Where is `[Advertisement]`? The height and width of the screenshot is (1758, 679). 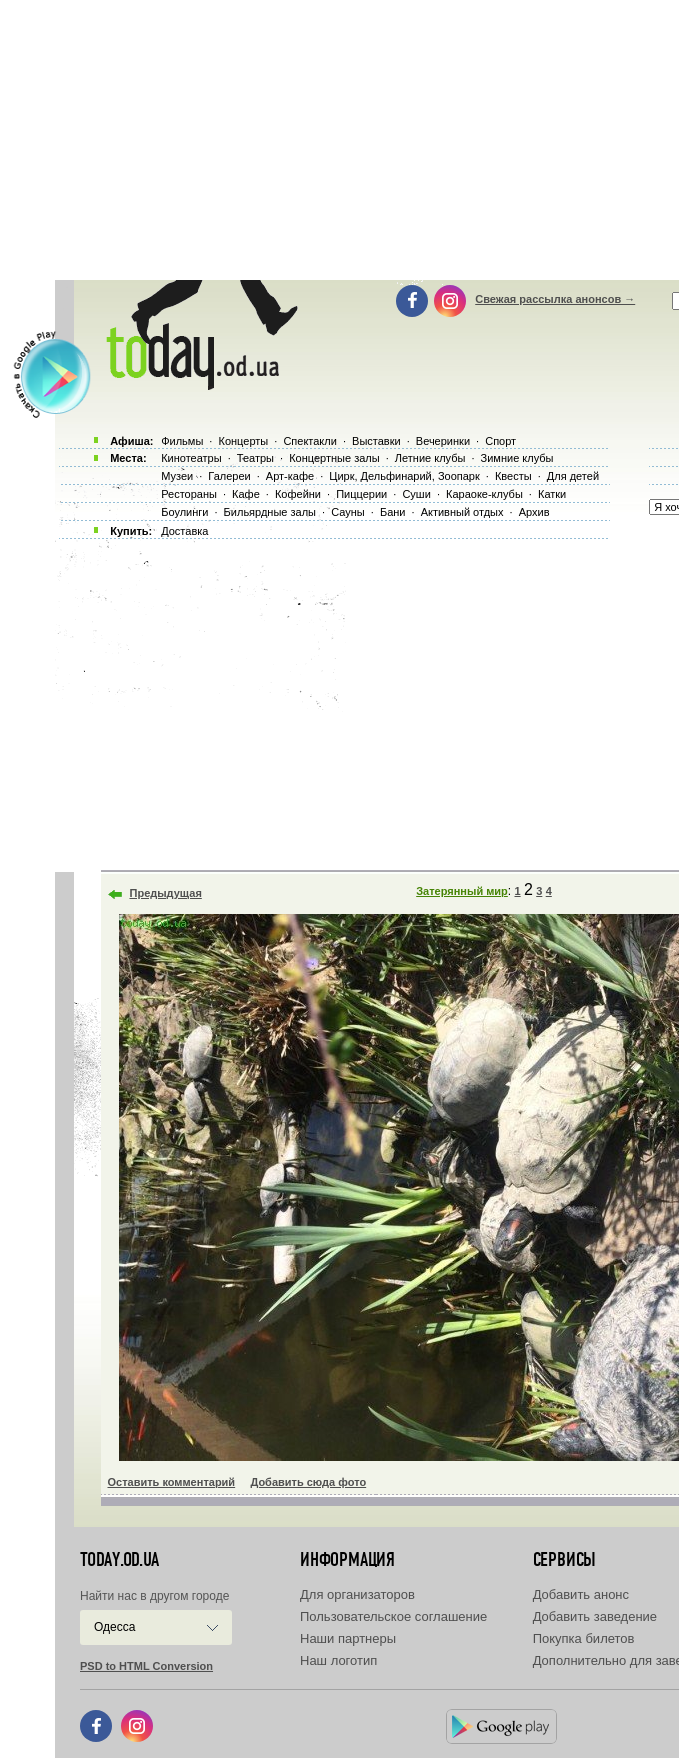 [Advertisement] is located at coordinates (367, 700).